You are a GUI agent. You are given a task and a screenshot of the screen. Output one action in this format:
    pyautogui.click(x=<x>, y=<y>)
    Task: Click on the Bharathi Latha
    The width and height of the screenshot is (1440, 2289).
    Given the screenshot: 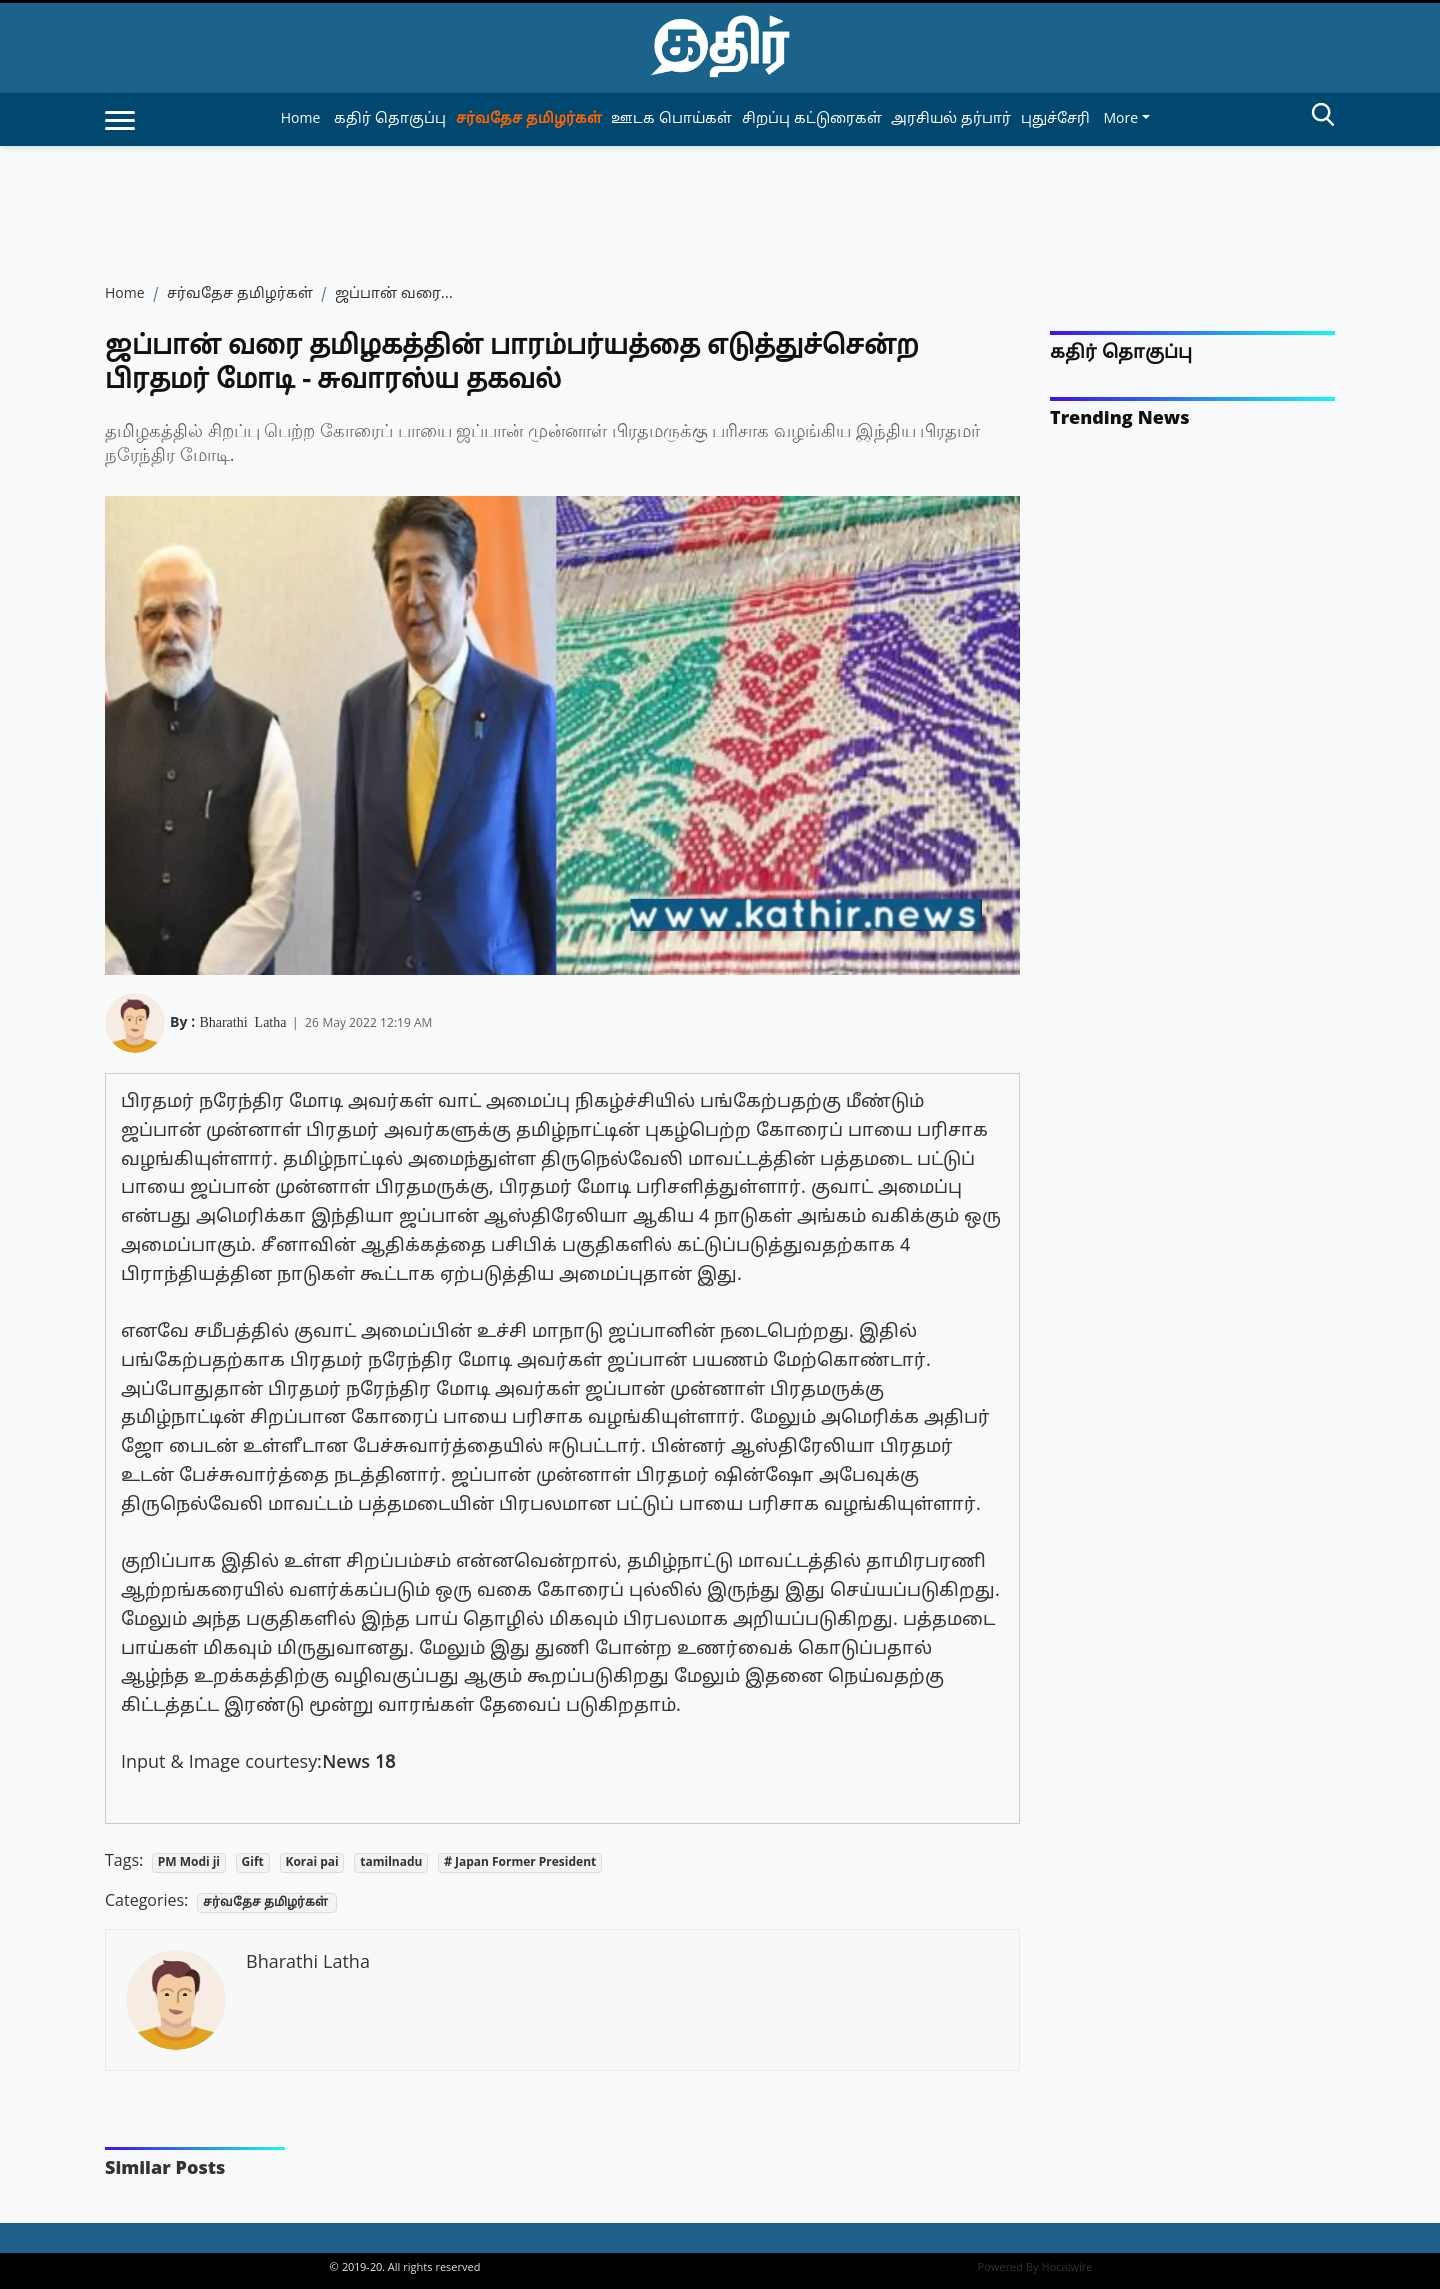 What is the action you would take?
    pyautogui.click(x=242, y=1021)
    